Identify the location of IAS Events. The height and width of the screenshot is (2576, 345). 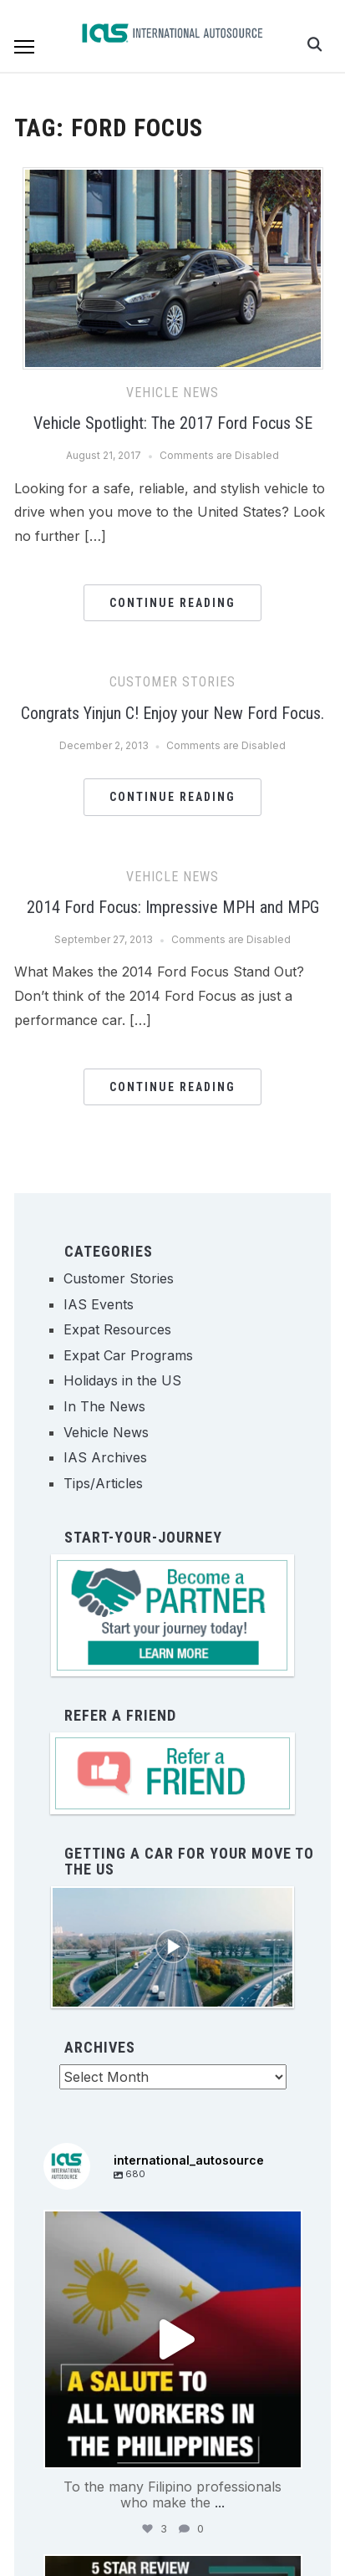
(98, 1304).